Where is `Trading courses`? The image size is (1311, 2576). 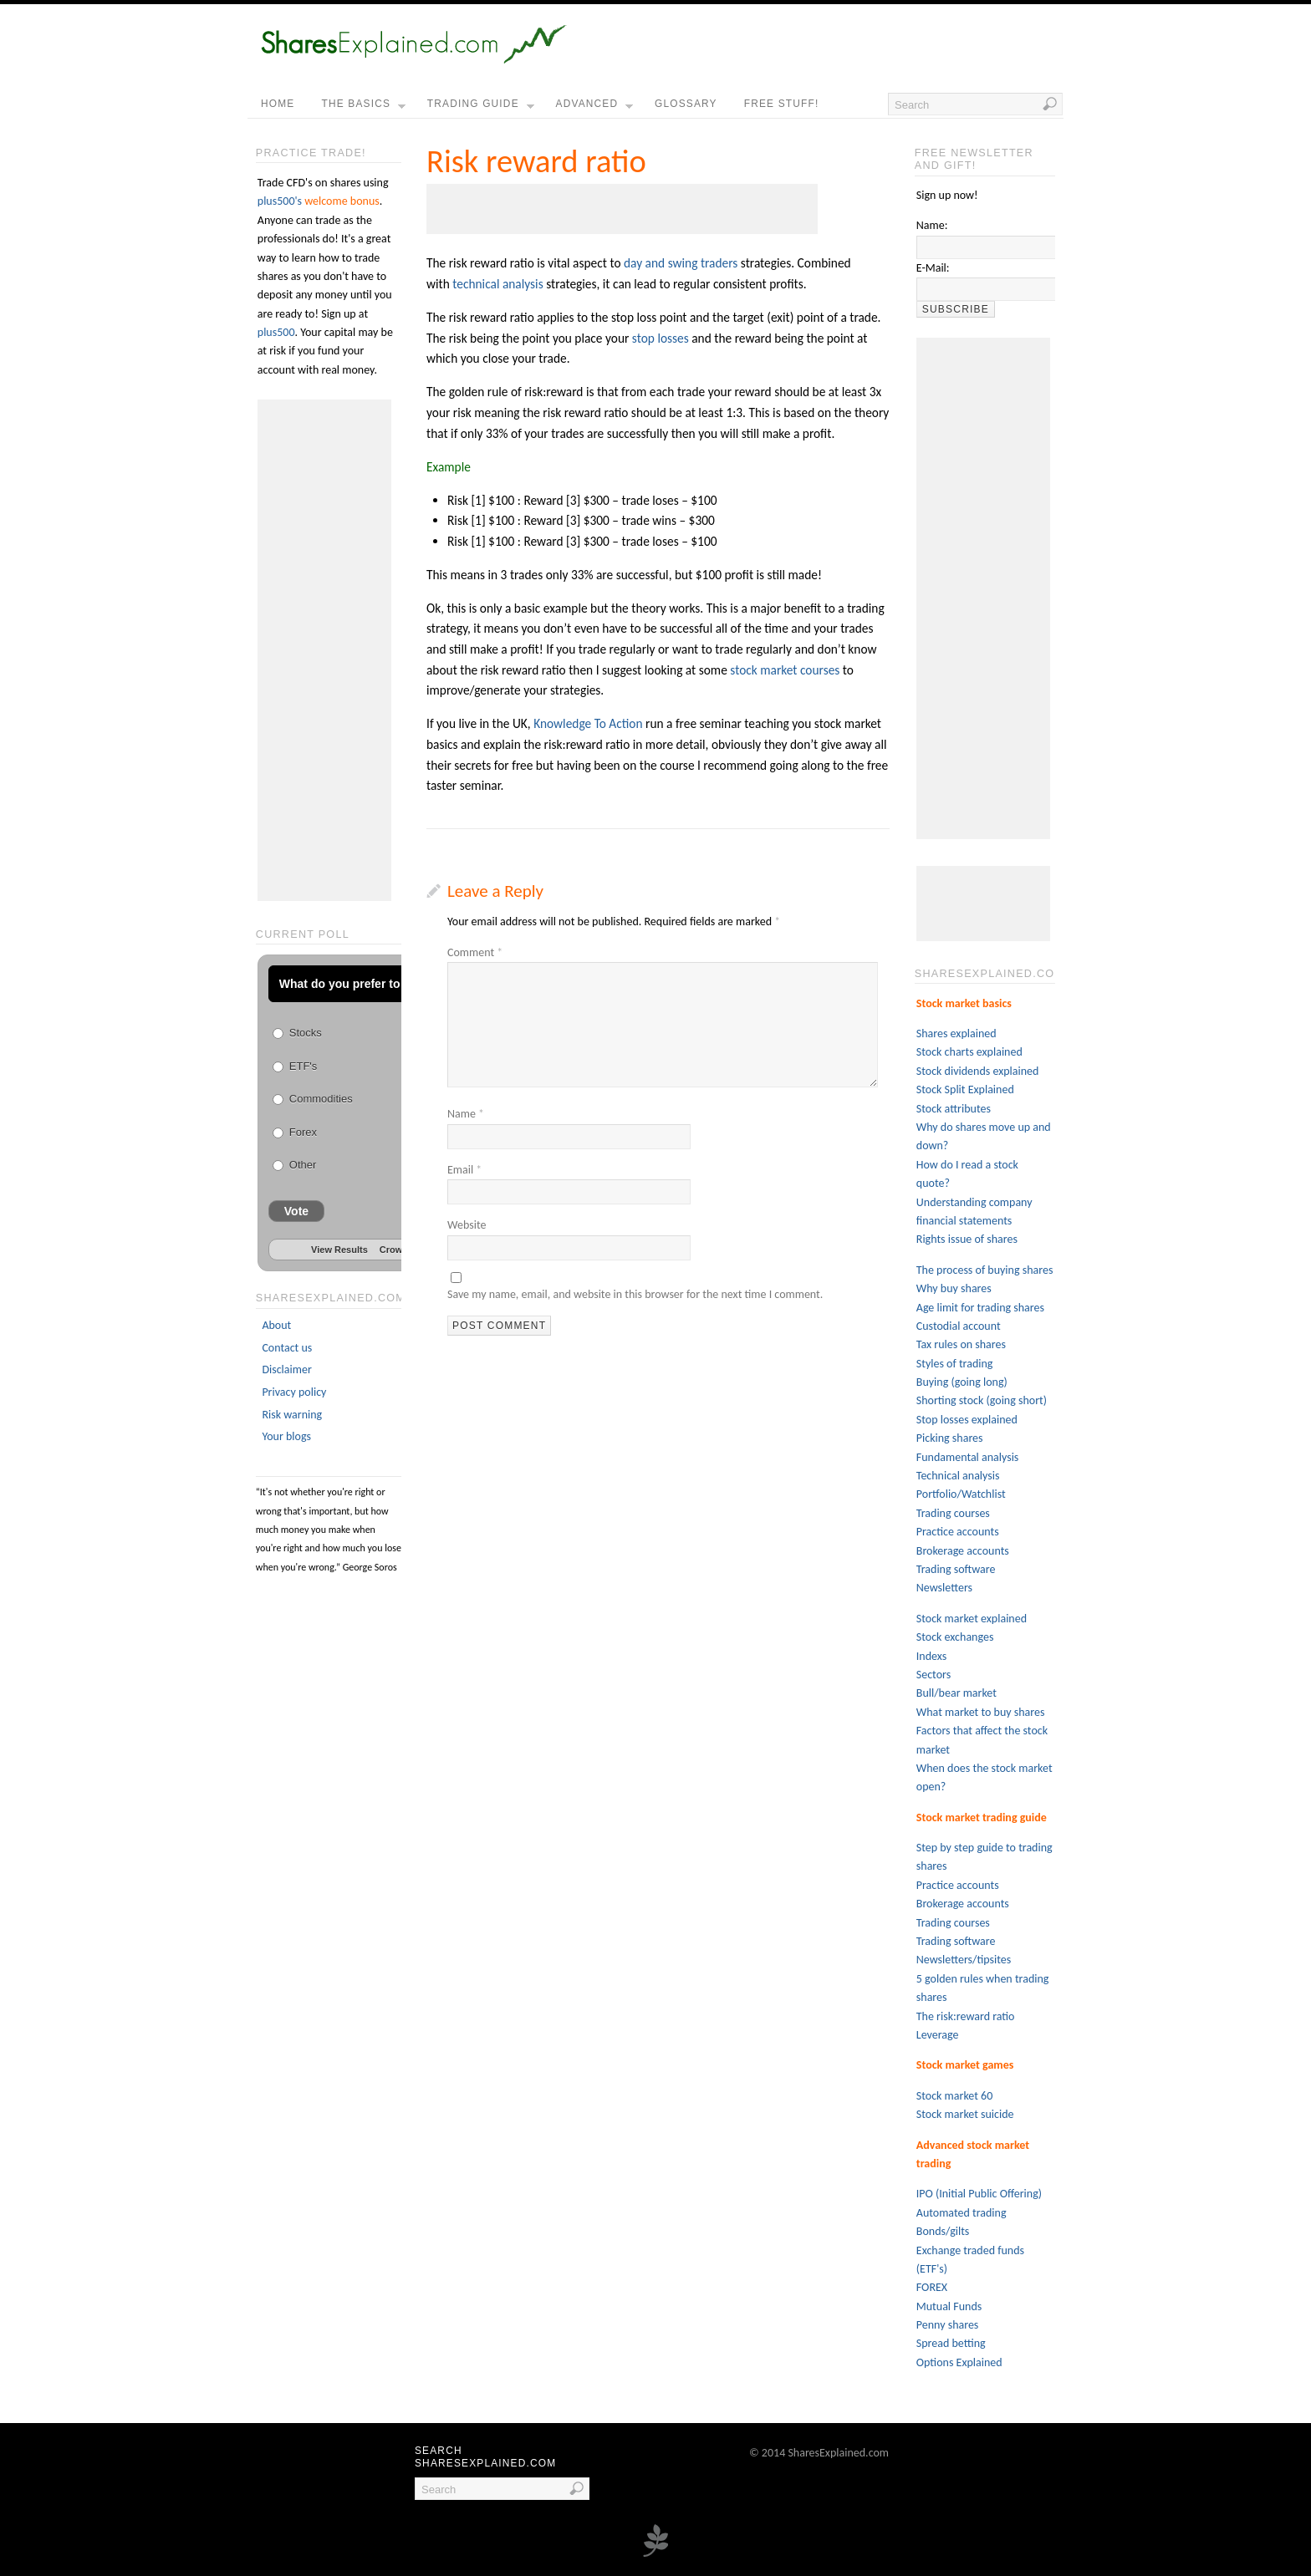
Trading courses is located at coordinates (953, 1513).